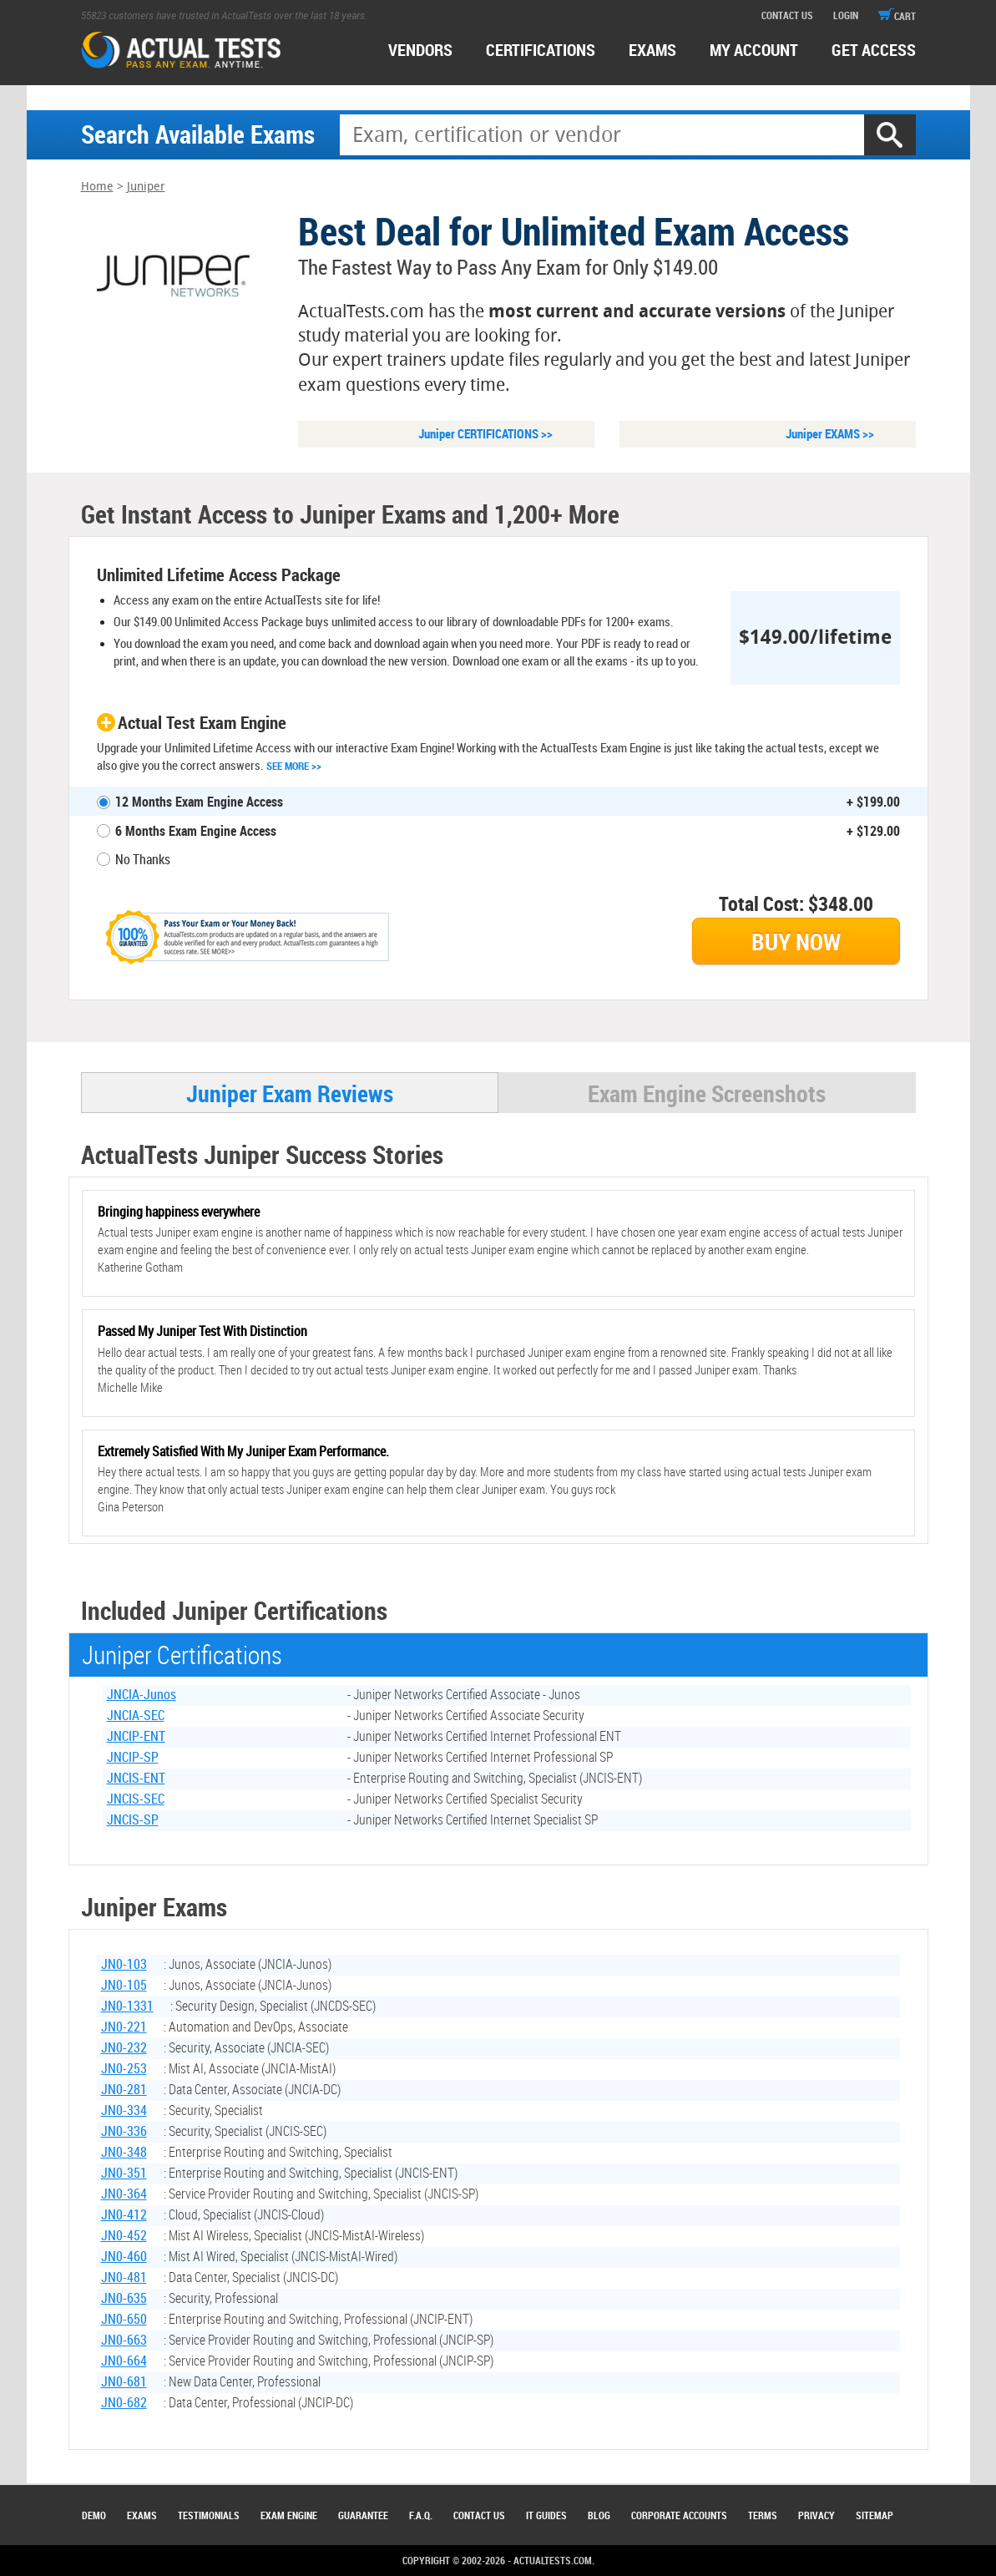  Describe the element at coordinates (830, 434) in the screenshot. I see `Juniper EXAMS >>` at that location.